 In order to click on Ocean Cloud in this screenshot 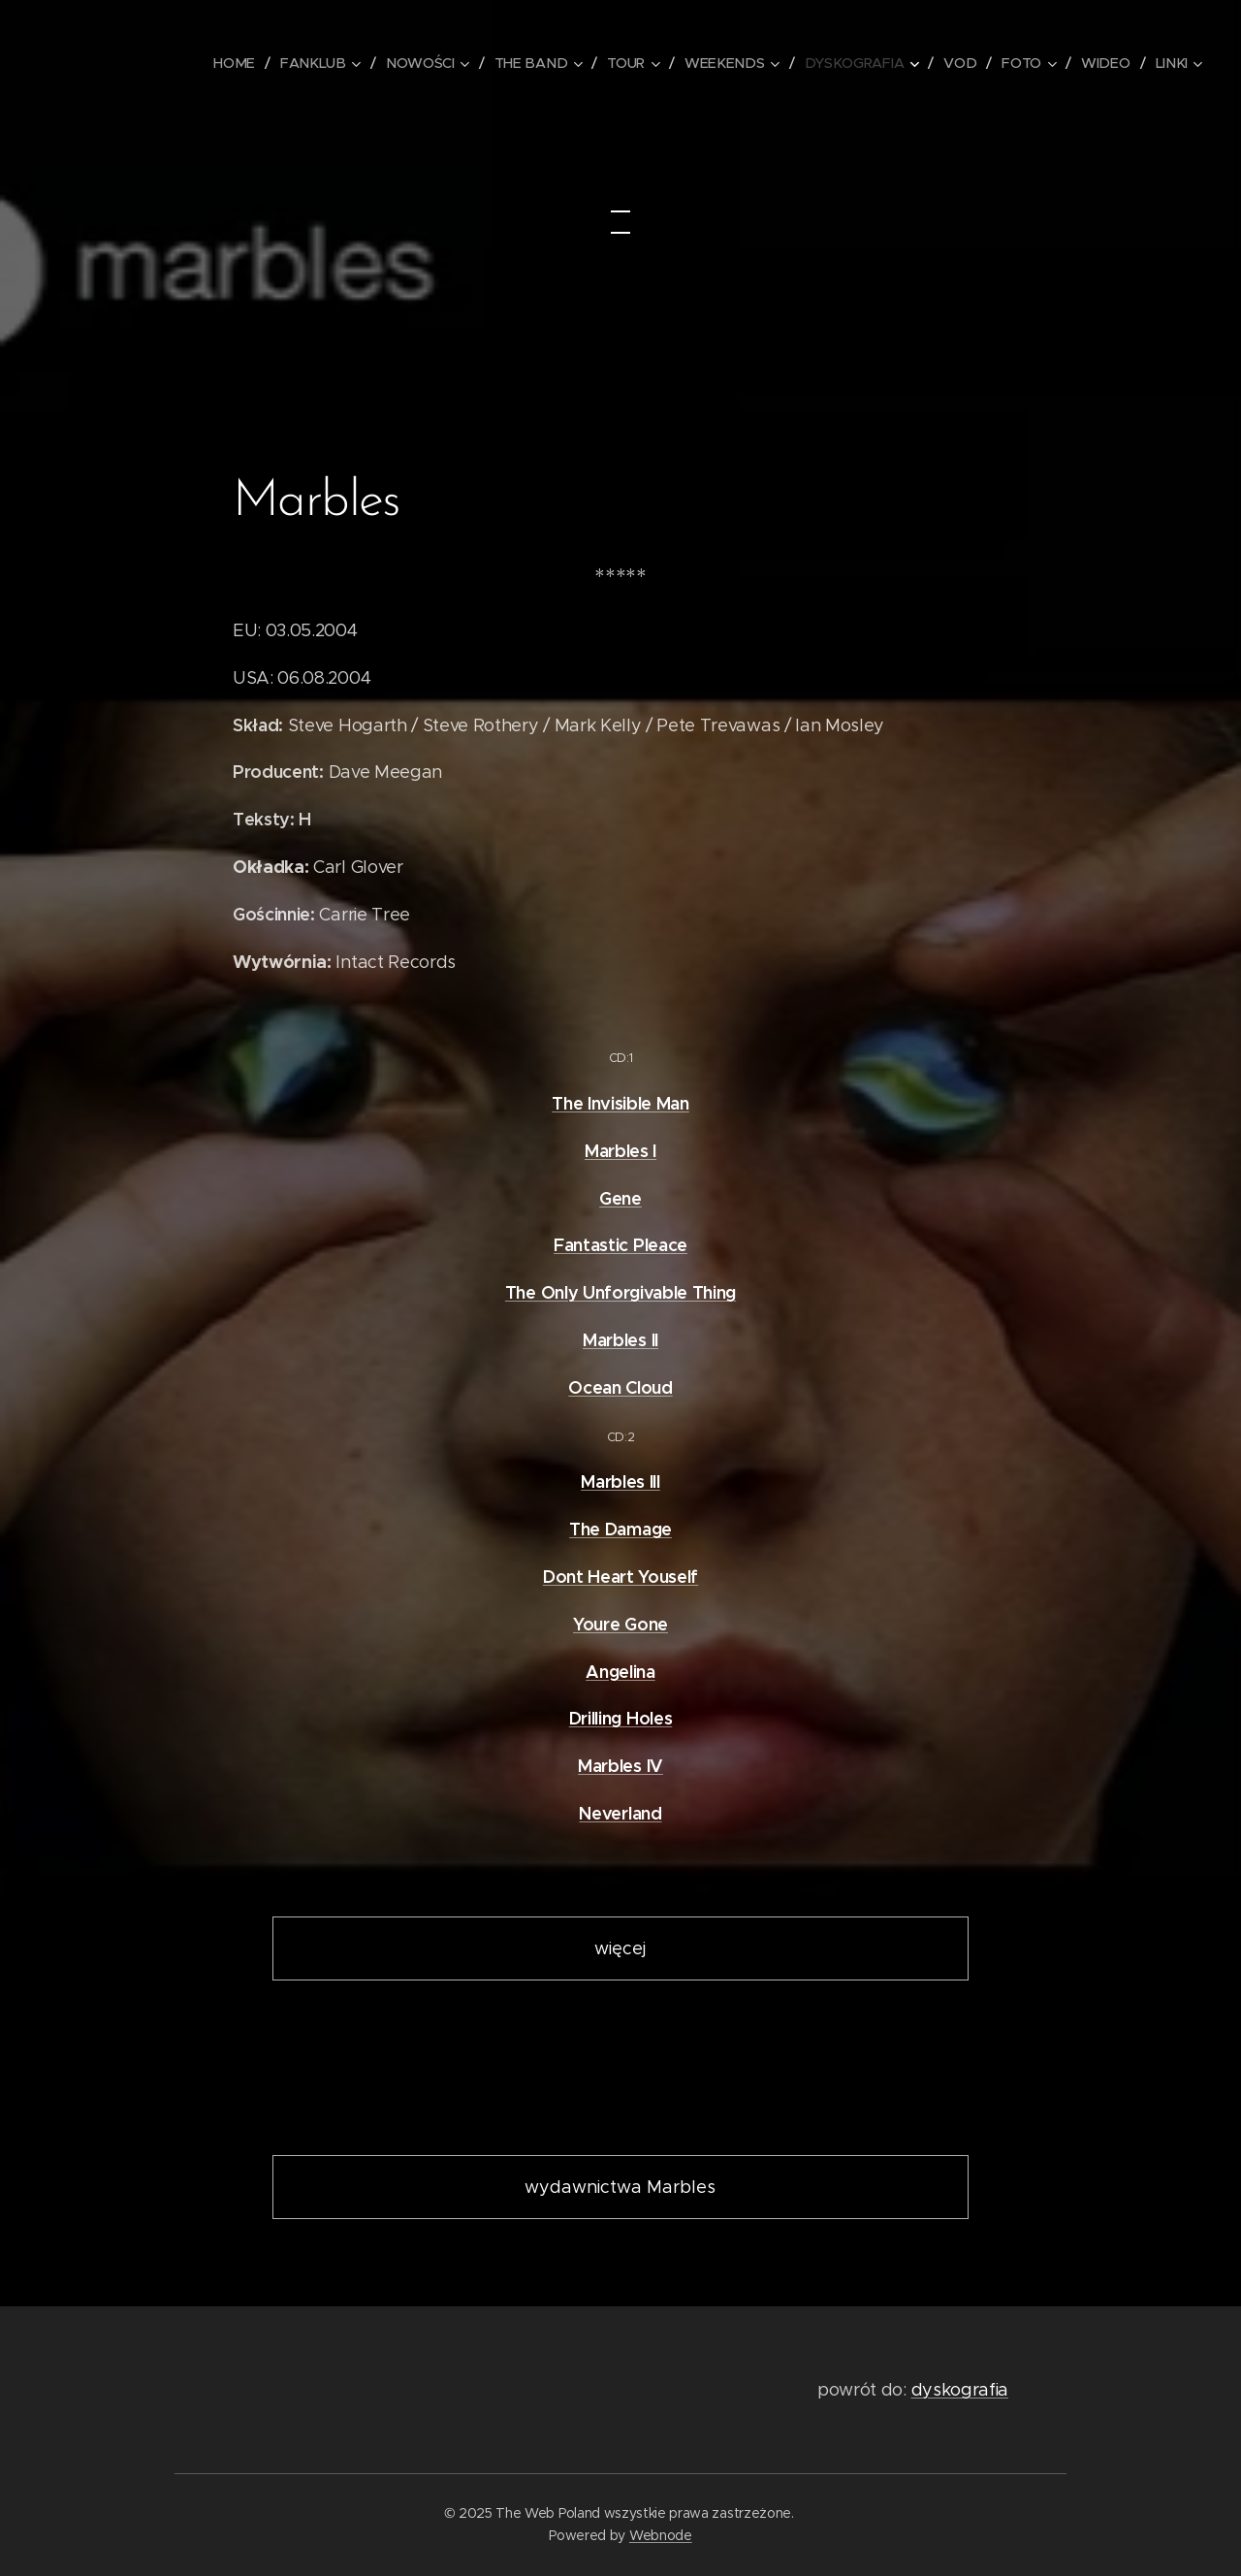, I will do `click(620, 1387)`.